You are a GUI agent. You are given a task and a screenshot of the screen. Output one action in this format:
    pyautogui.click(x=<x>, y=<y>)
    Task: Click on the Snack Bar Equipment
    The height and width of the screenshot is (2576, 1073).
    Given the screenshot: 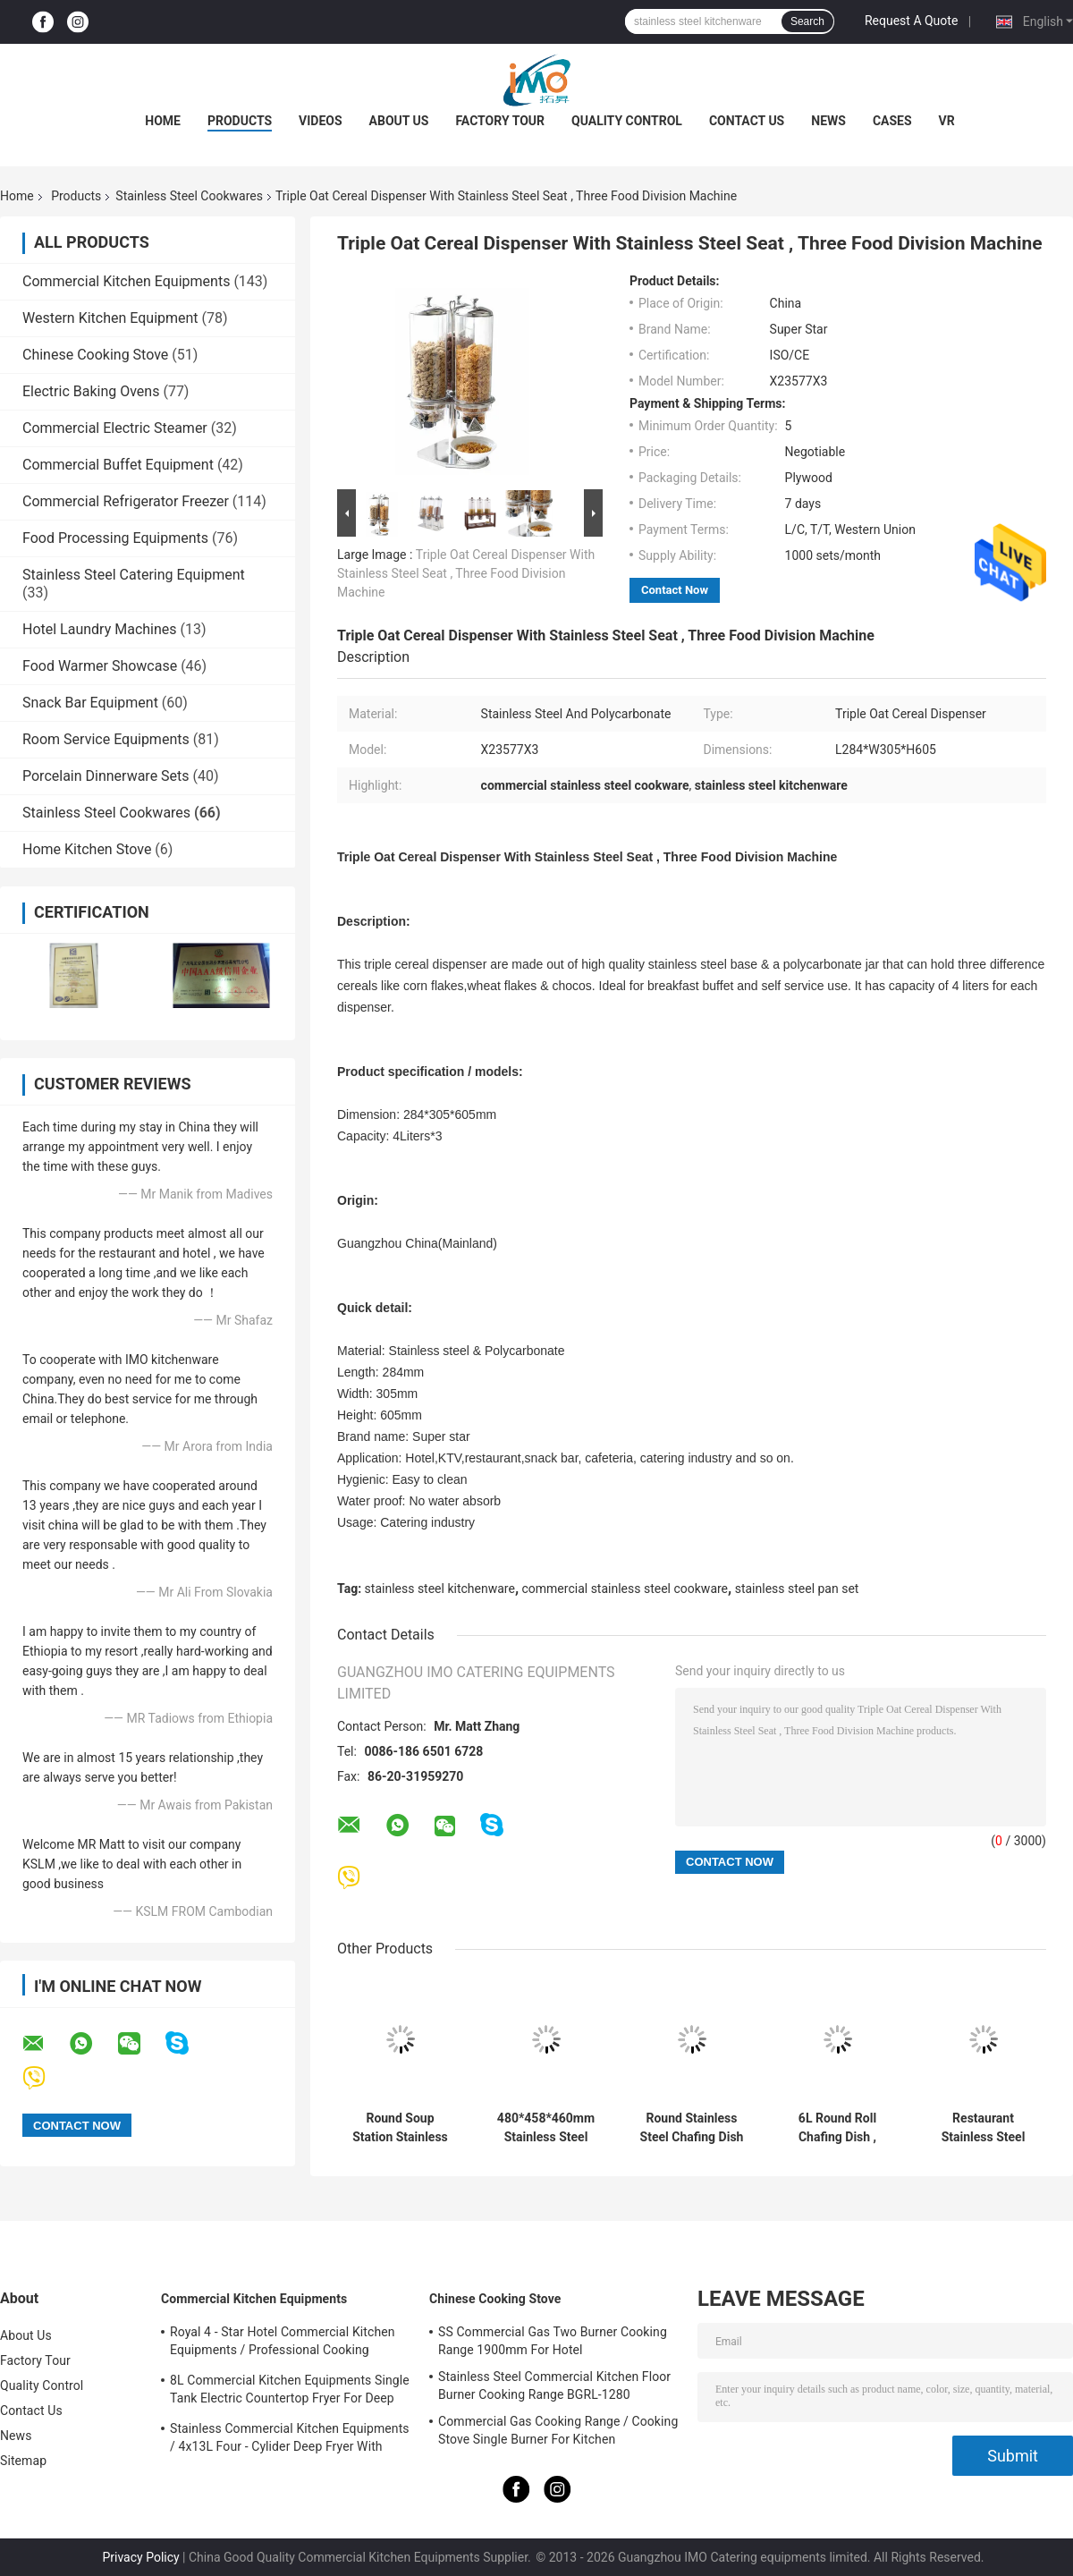 What is the action you would take?
    pyautogui.click(x=90, y=702)
    